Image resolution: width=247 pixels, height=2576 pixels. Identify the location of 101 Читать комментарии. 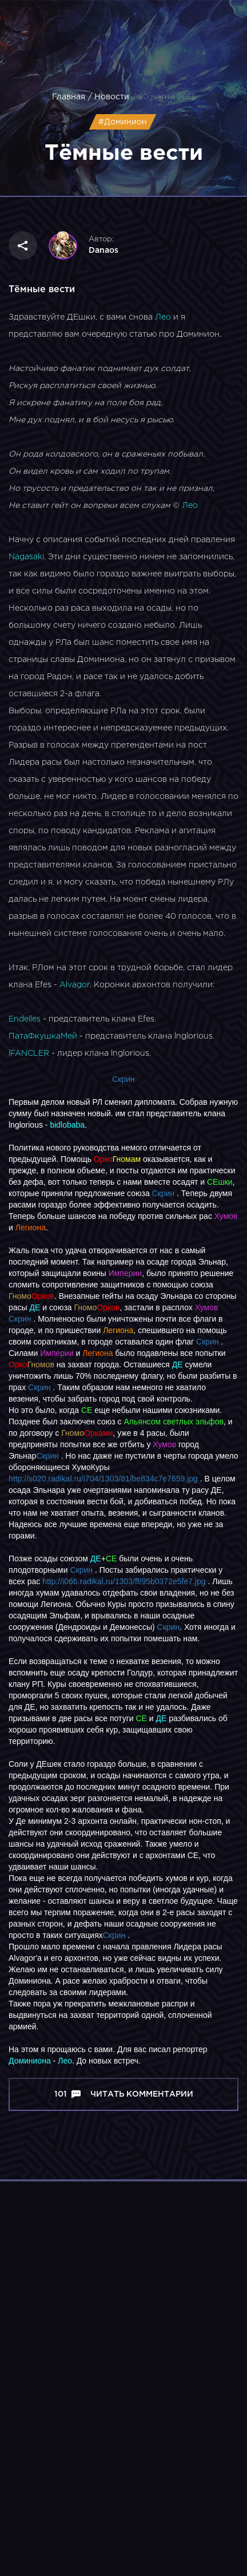
(123, 2094).